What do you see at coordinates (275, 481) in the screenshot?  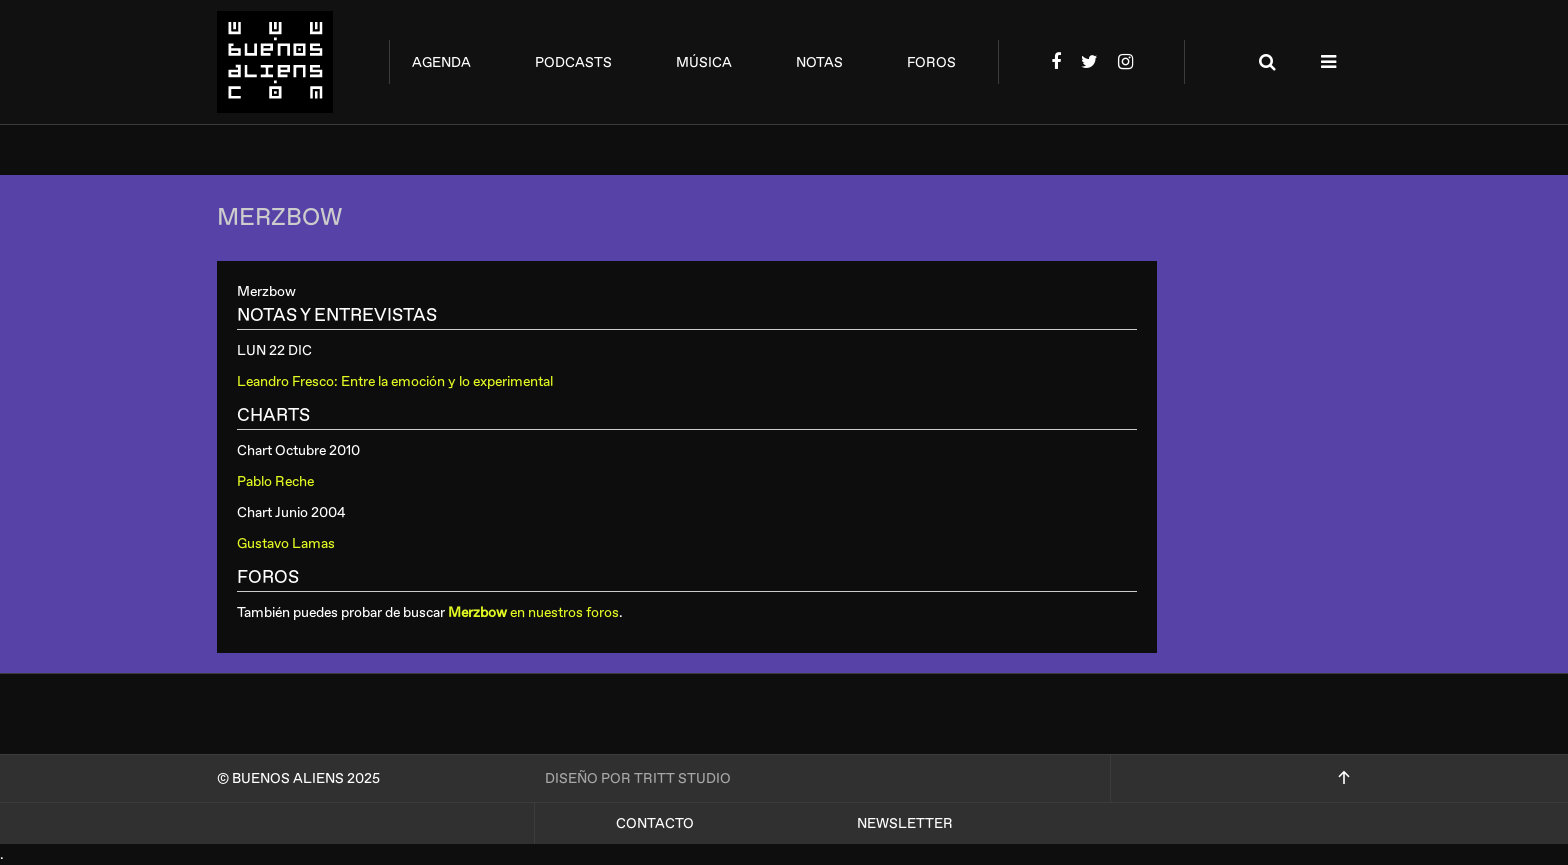 I see `Pablo Reche` at bounding box center [275, 481].